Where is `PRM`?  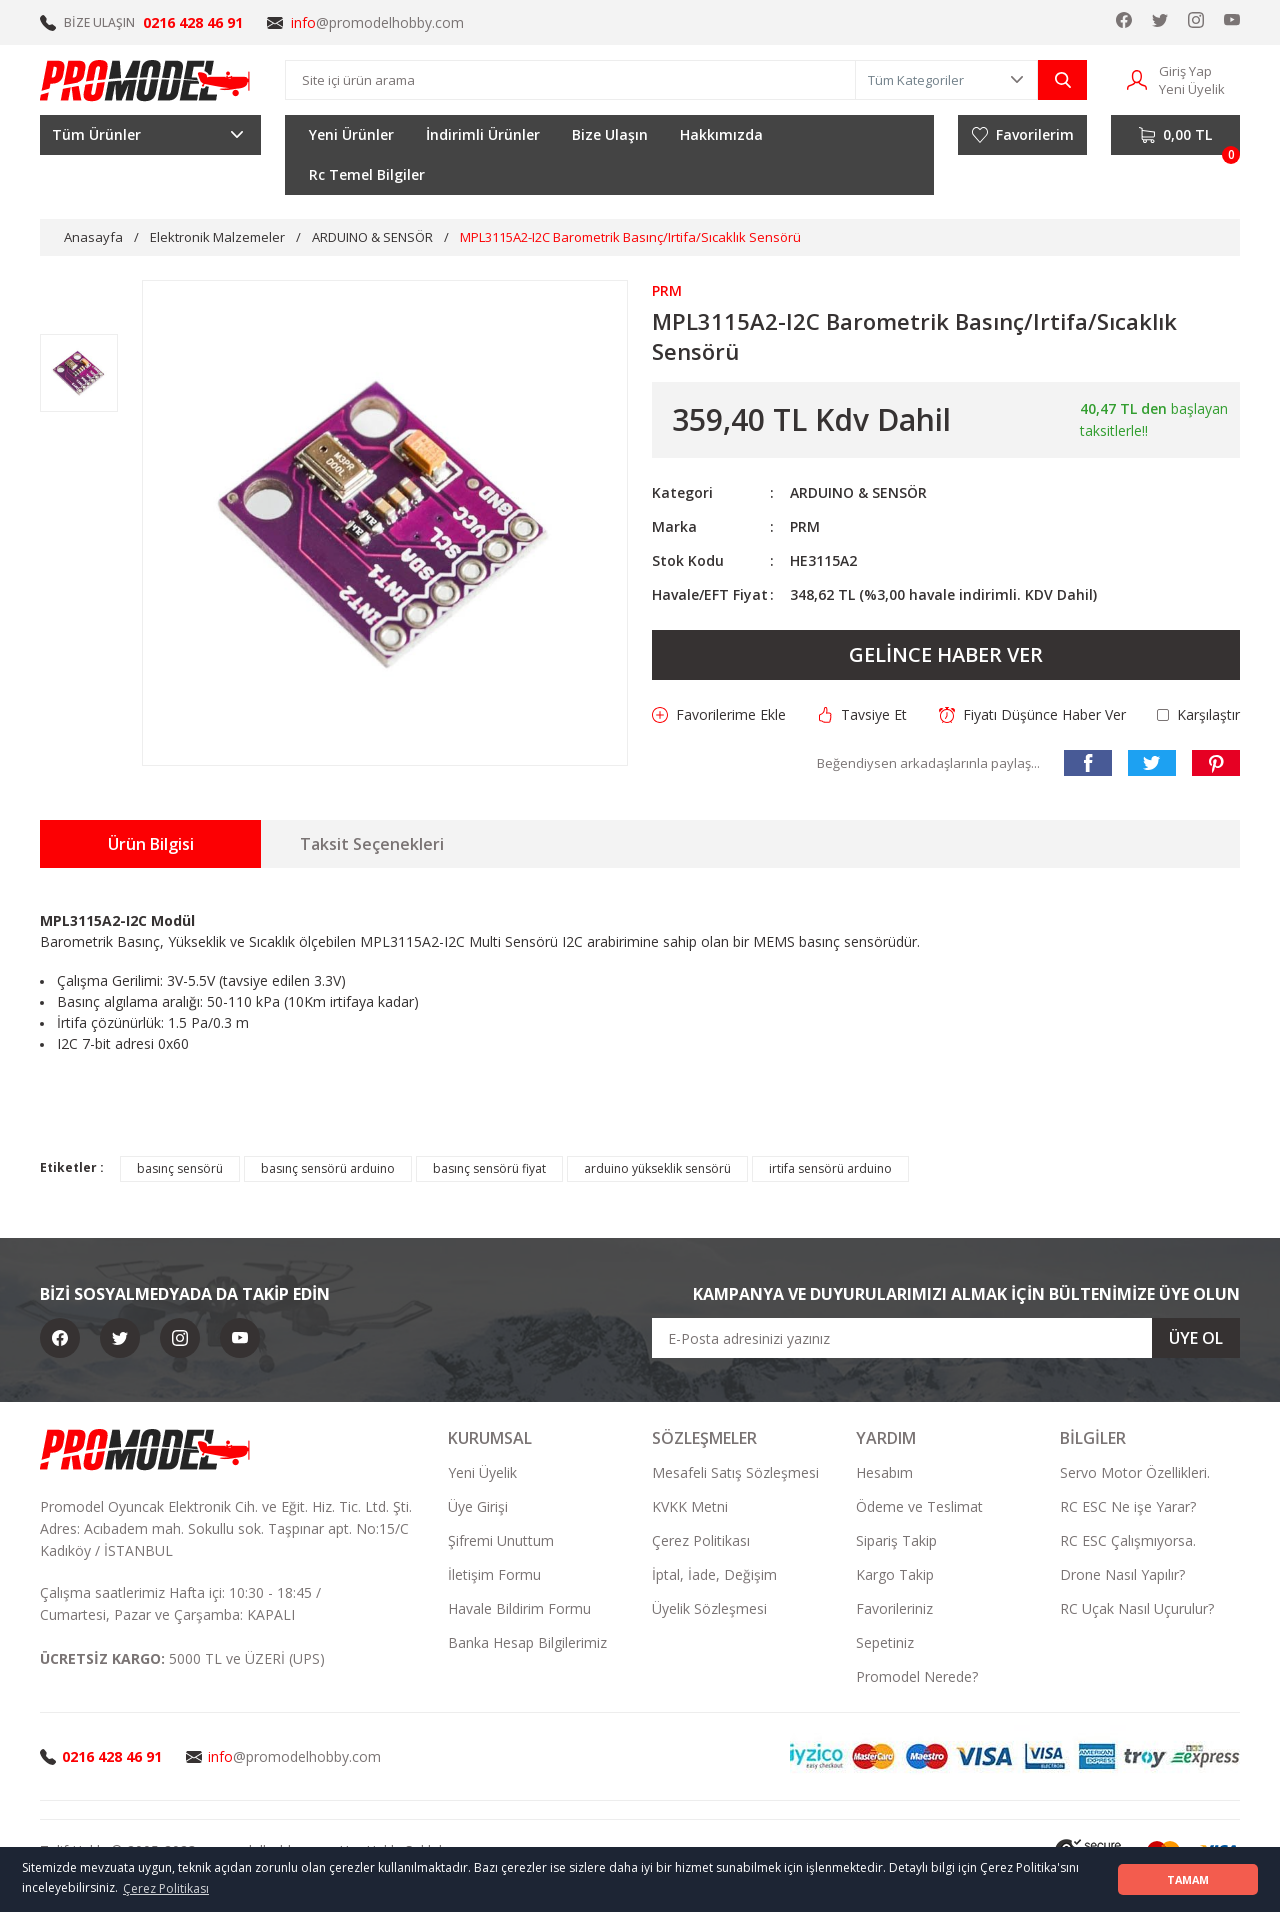
PRM is located at coordinates (805, 526).